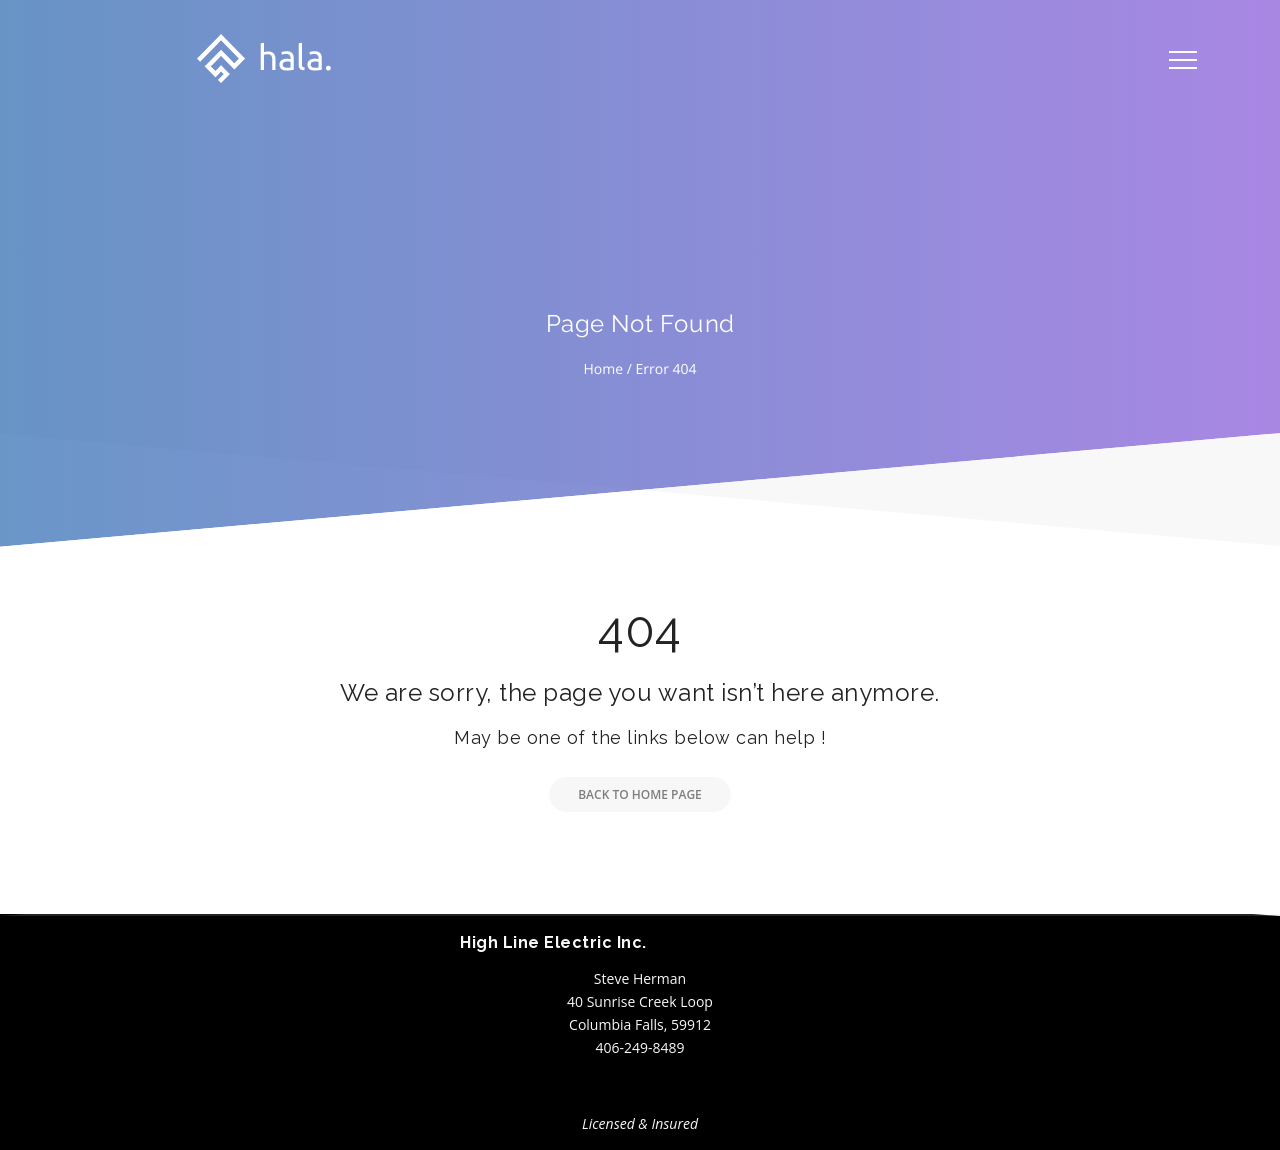 This screenshot has height=1150, width=1280. What do you see at coordinates (603, 368) in the screenshot?
I see `Home` at bounding box center [603, 368].